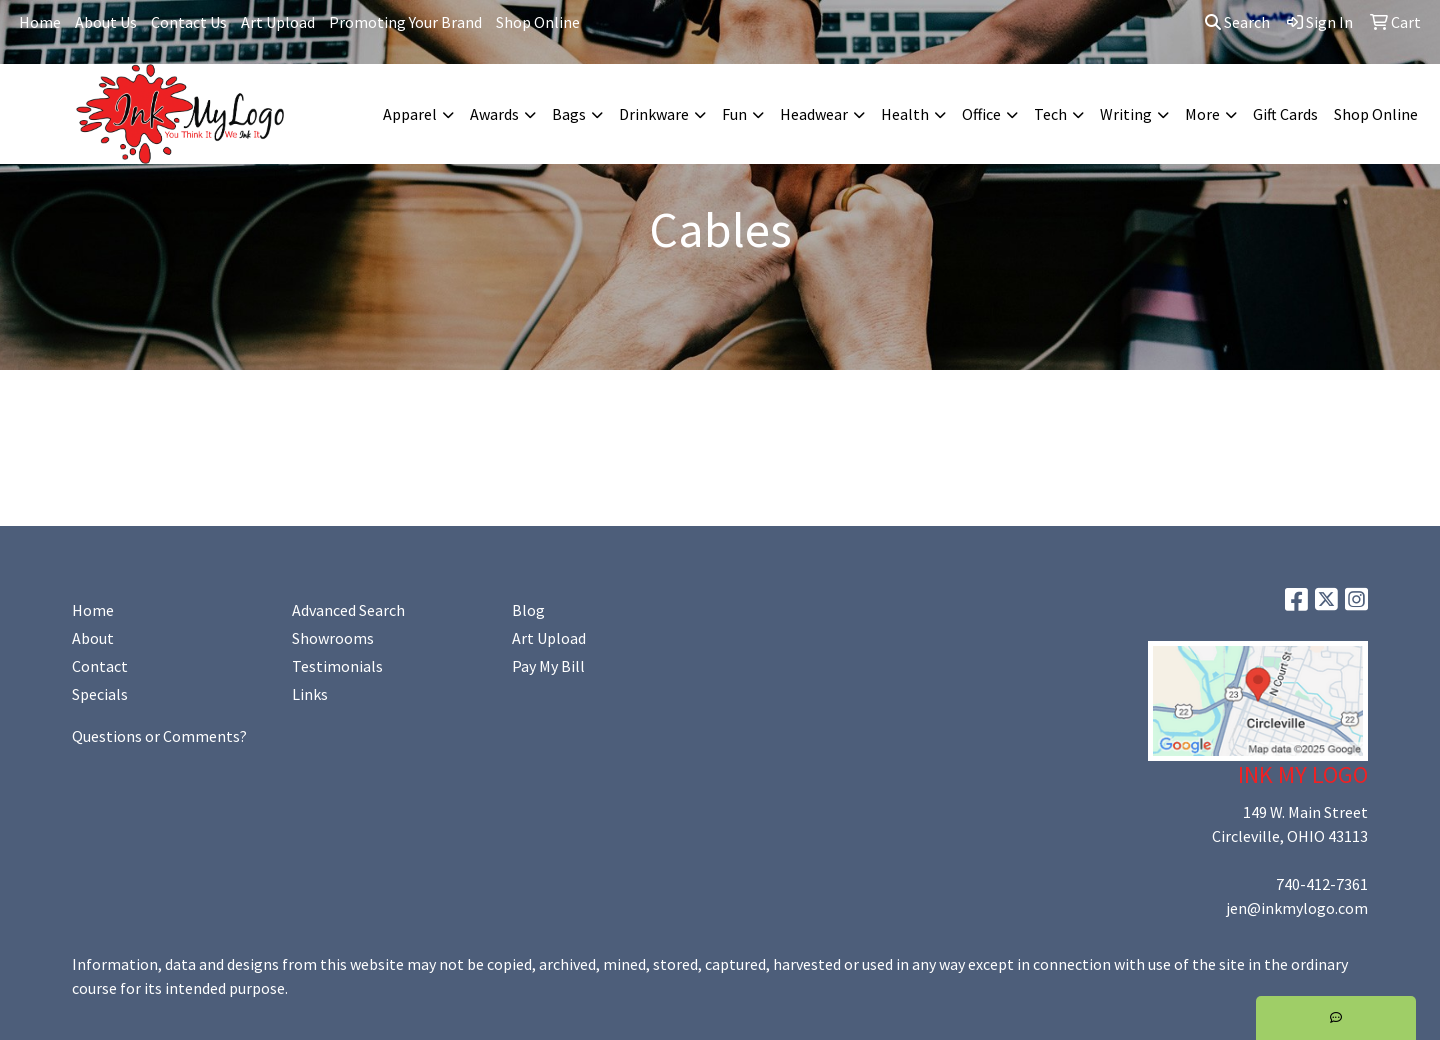 The height and width of the screenshot is (1040, 1440). What do you see at coordinates (905, 114) in the screenshot?
I see `Health [button]` at bounding box center [905, 114].